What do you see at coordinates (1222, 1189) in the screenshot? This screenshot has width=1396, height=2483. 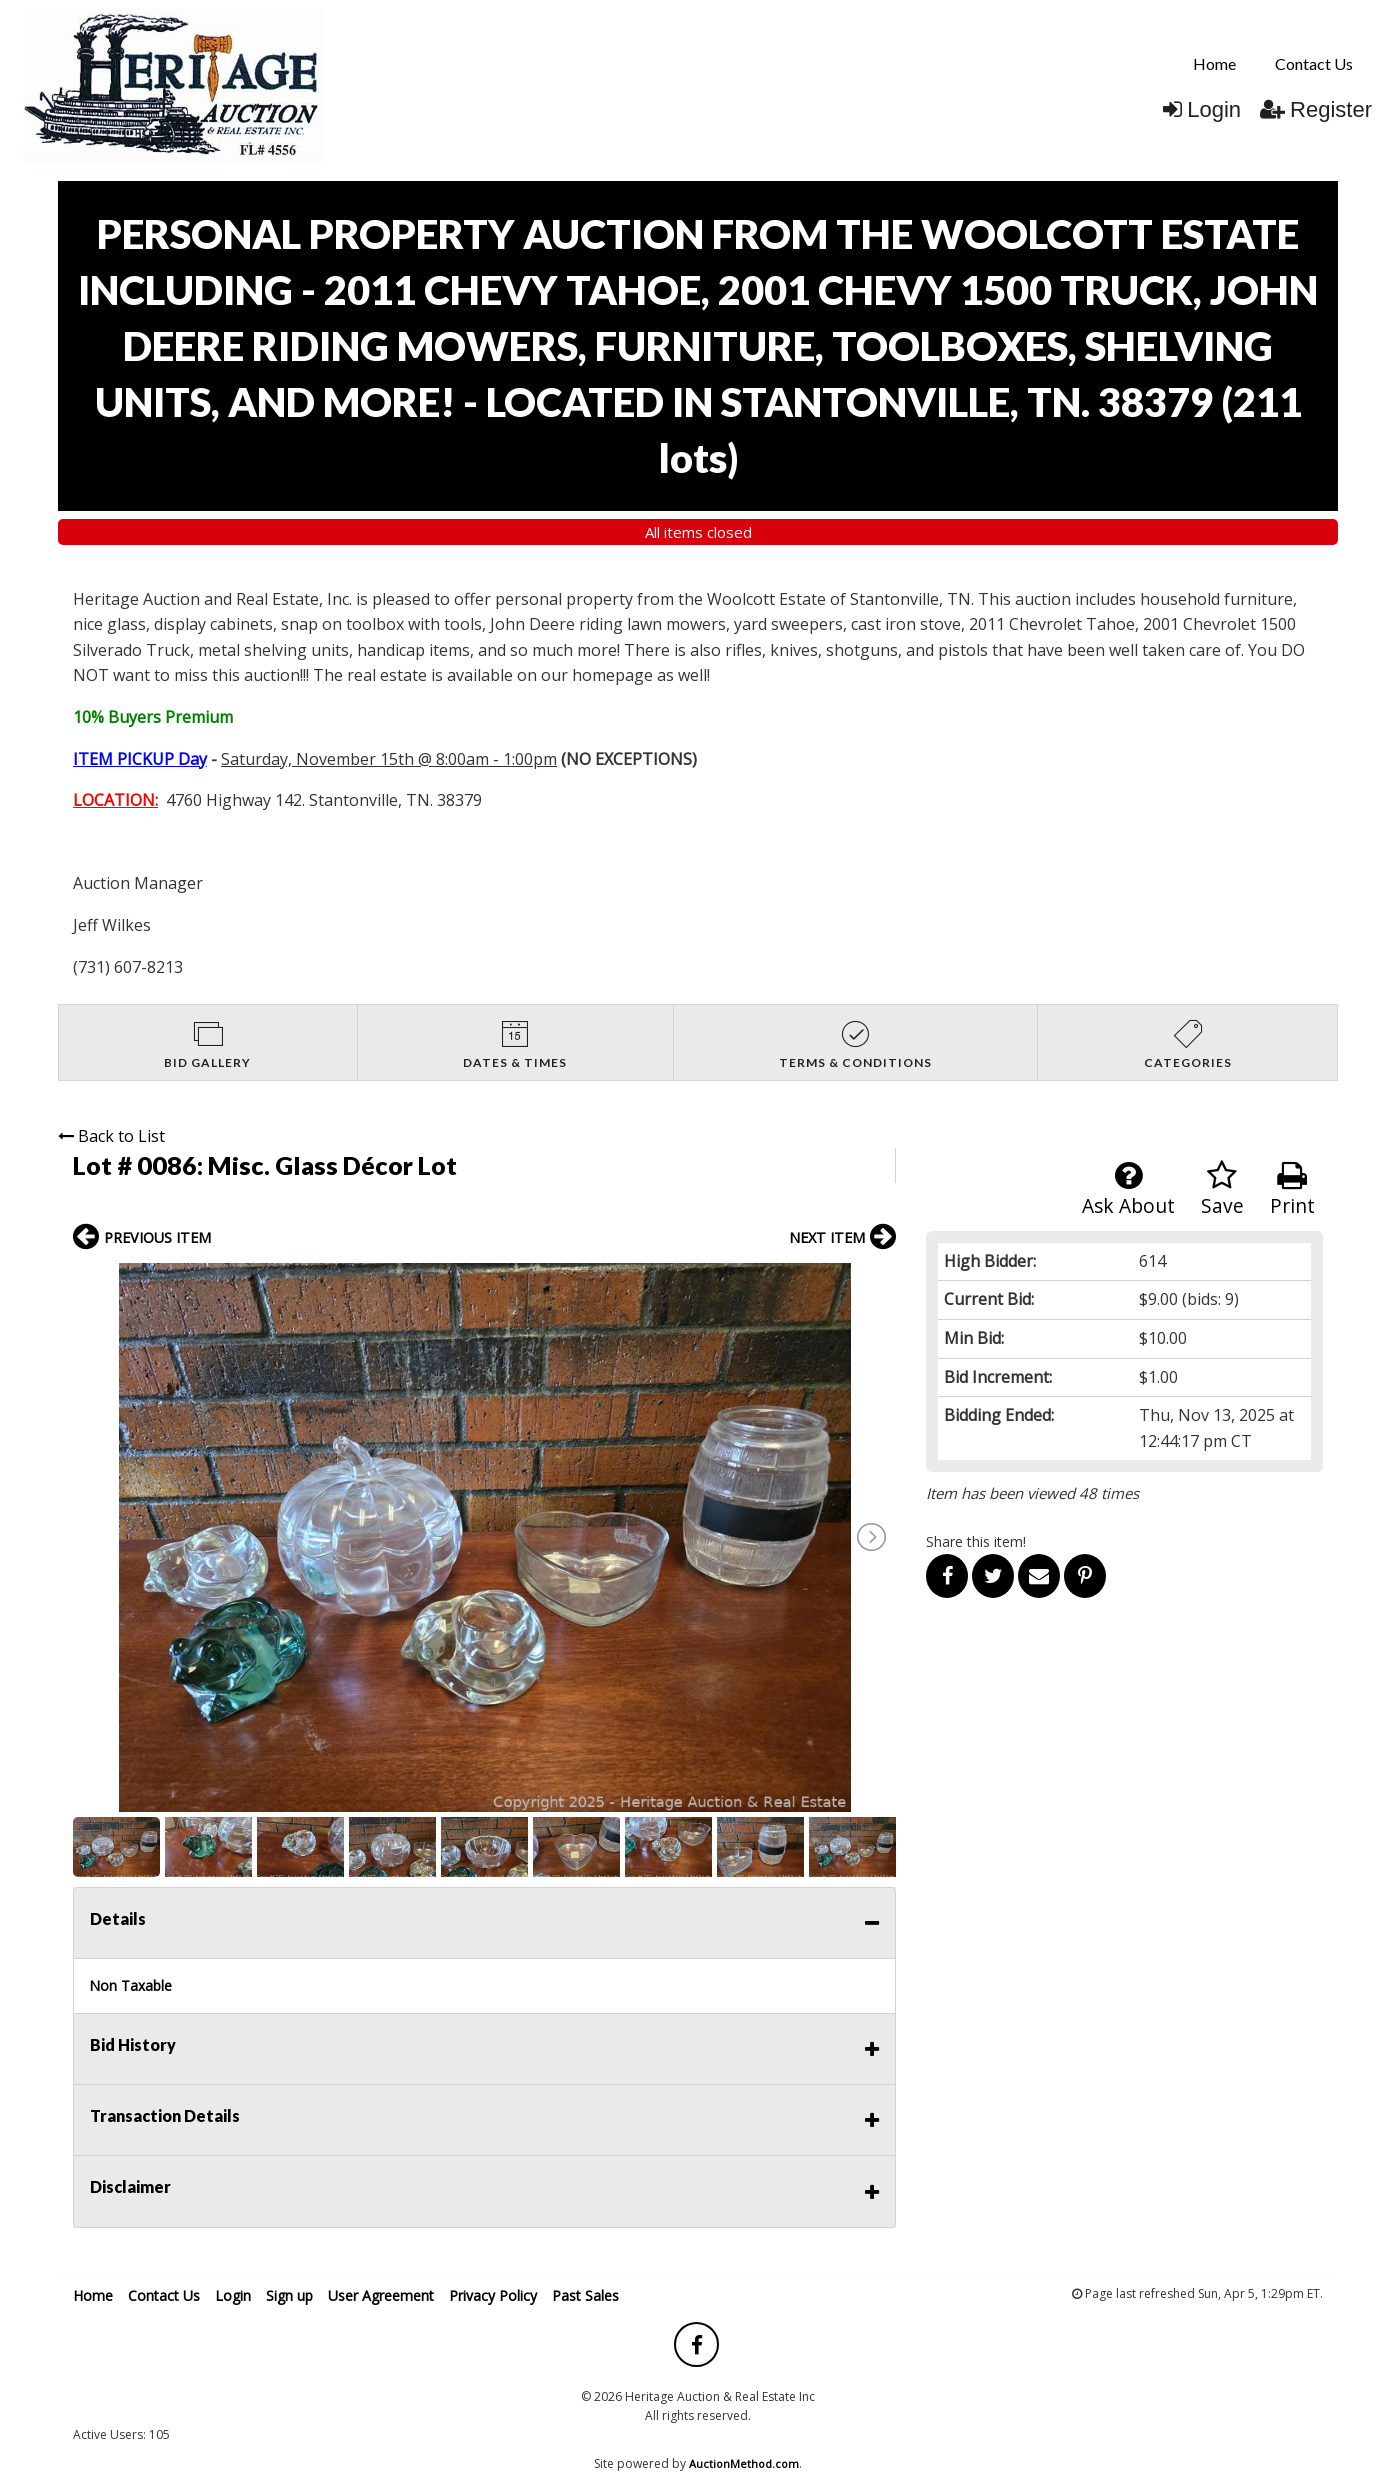 I see `Save` at bounding box center [1222, 1189].